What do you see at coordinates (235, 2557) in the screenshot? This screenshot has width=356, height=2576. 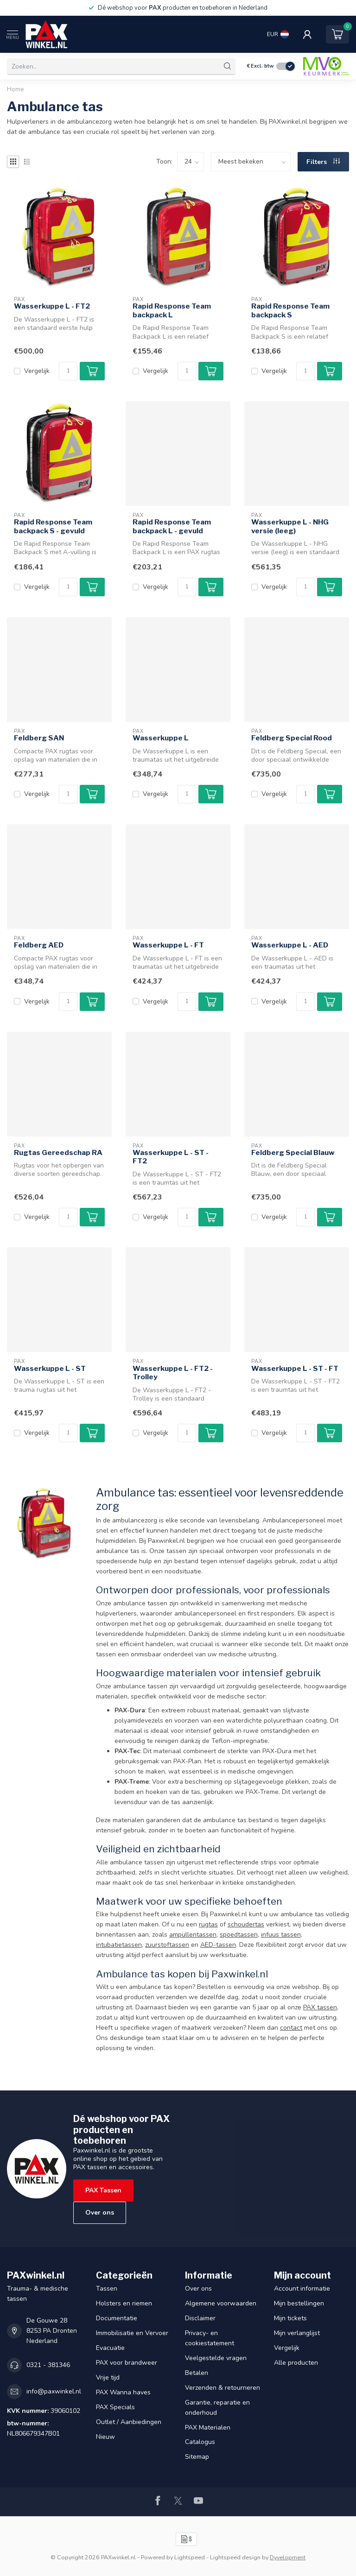 I see `Lightspeed design` at bounding box center [235, 2557].